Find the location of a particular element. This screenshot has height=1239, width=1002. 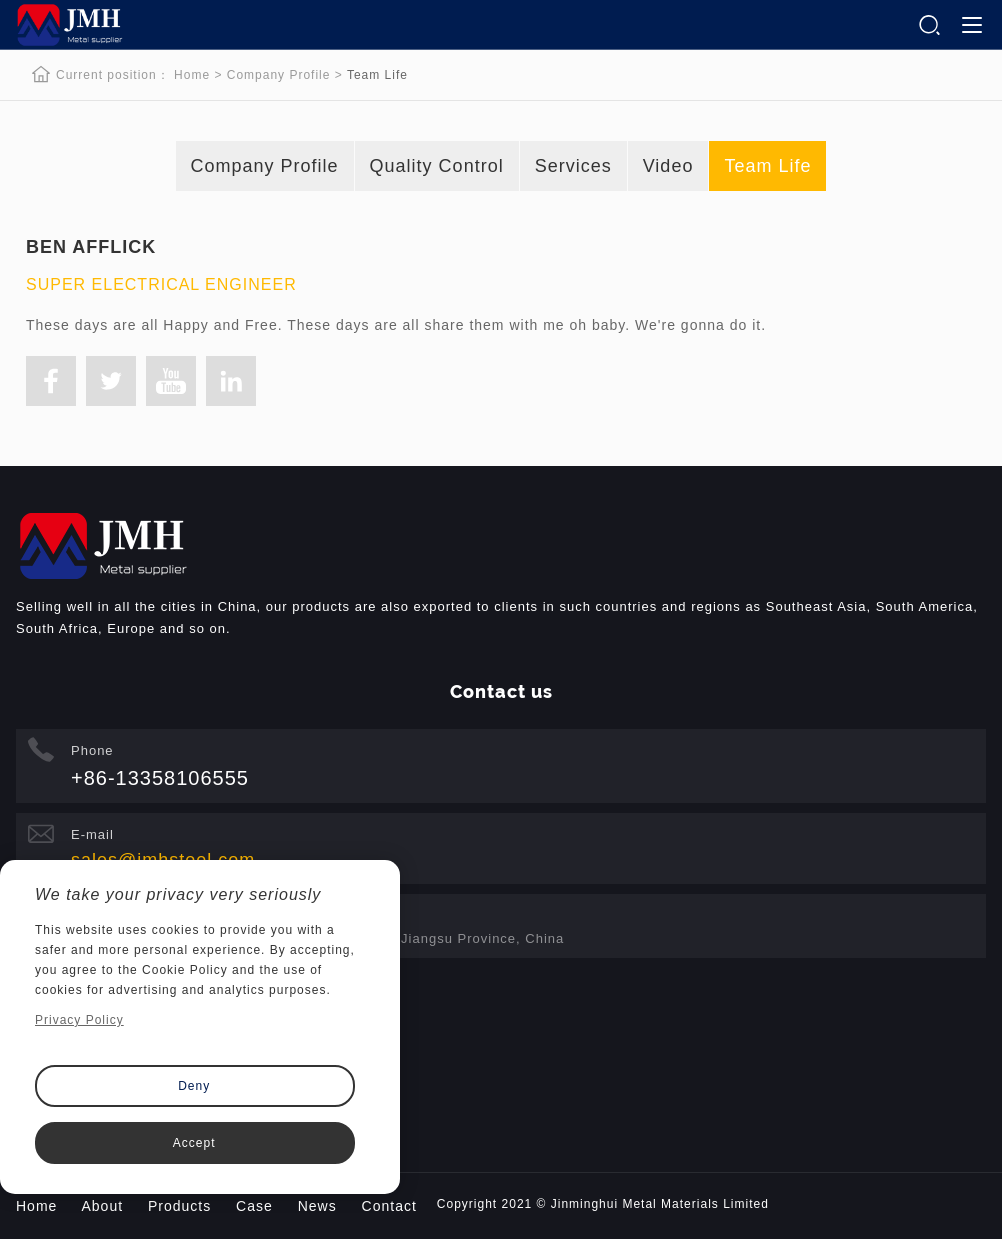

About is located at coordinates (102, 1206).